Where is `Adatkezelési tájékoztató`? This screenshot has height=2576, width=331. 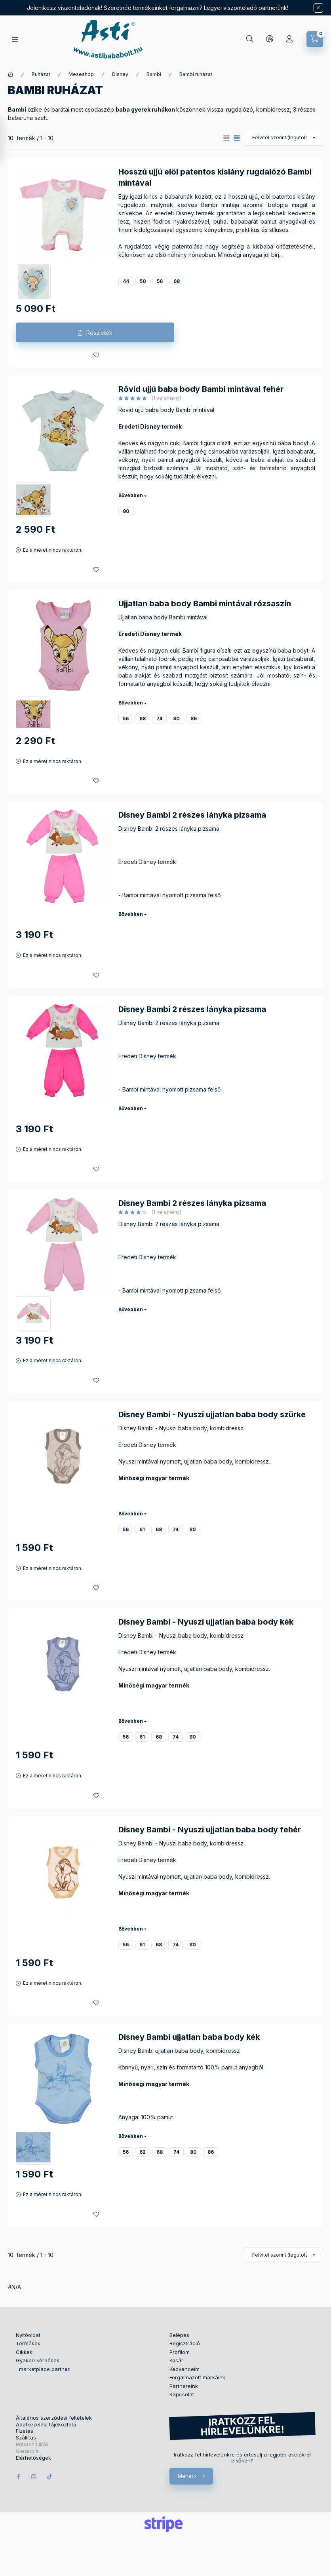
Adatkezelési tájékoztató is located at coordinates (46, 2425).